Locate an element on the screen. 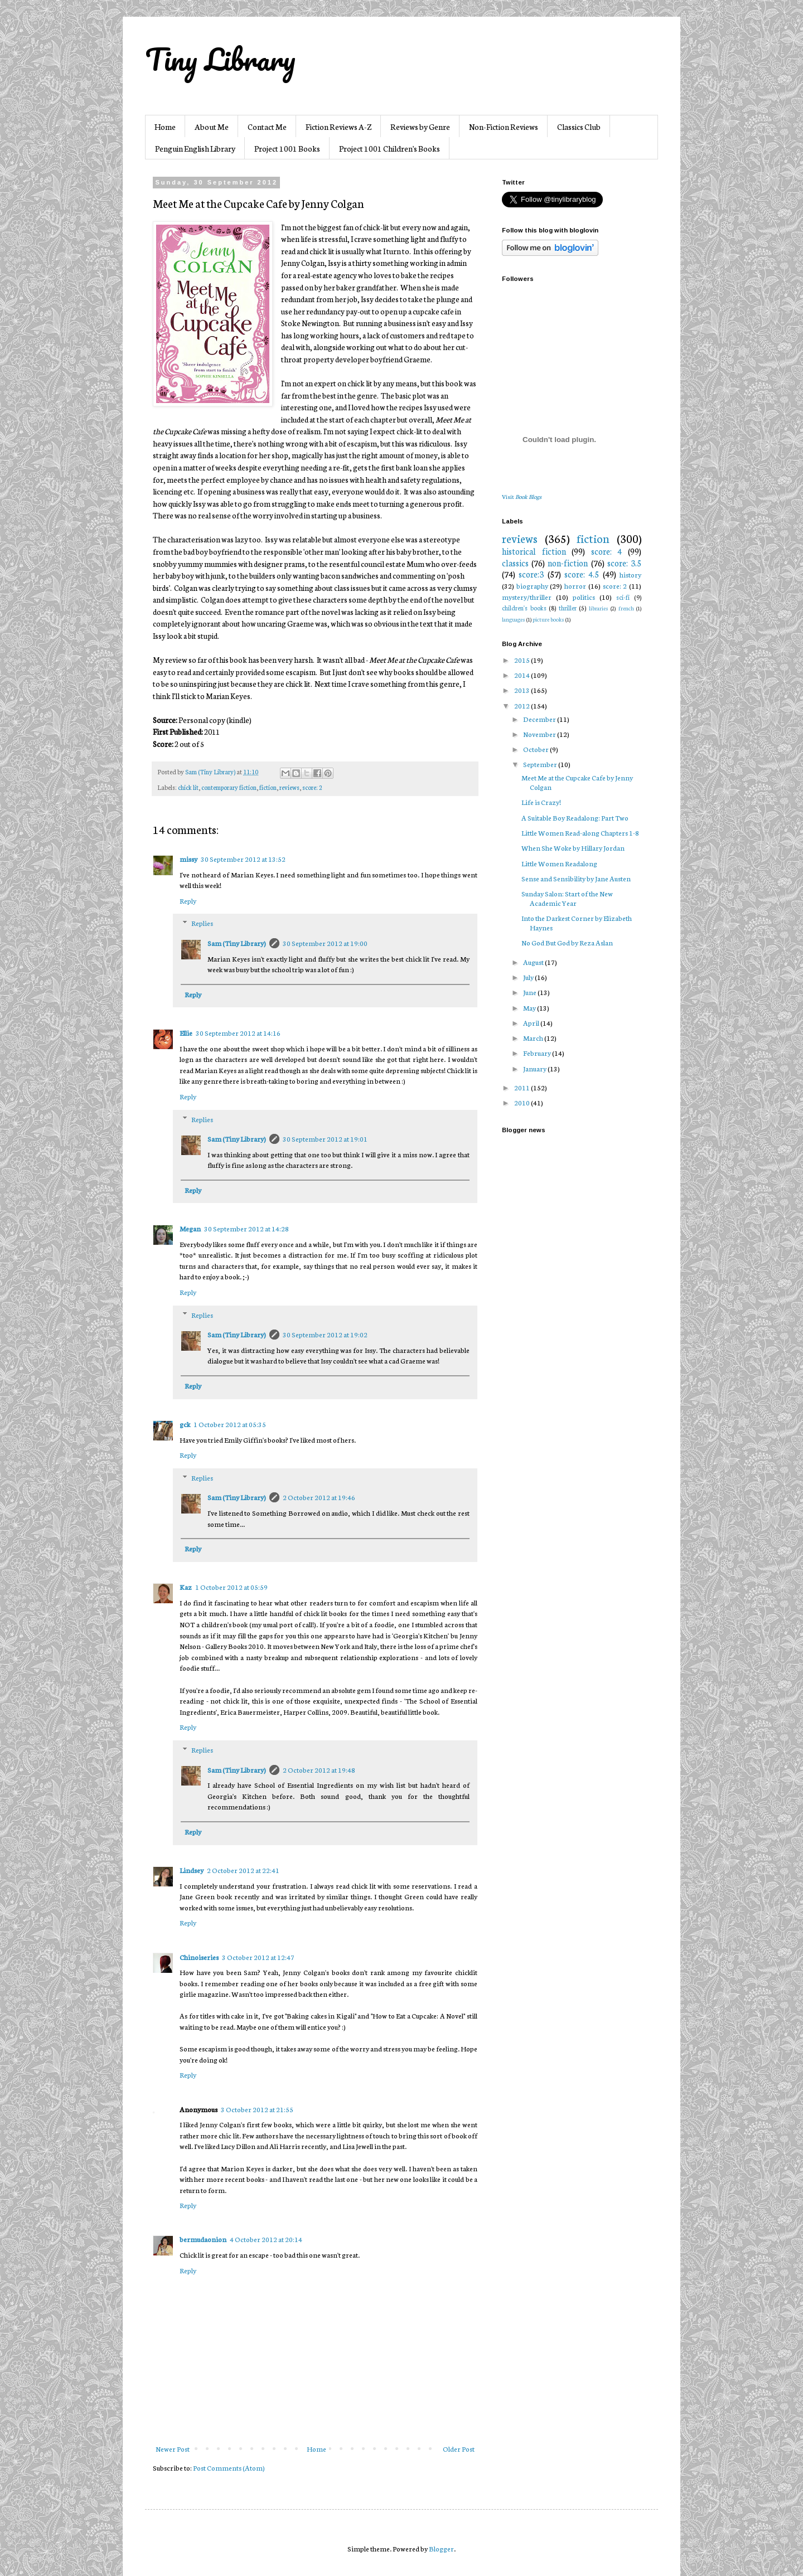 The width and height of the screenshot is (803, 2576). score: 4.5 is located at coordinates (581, 574).